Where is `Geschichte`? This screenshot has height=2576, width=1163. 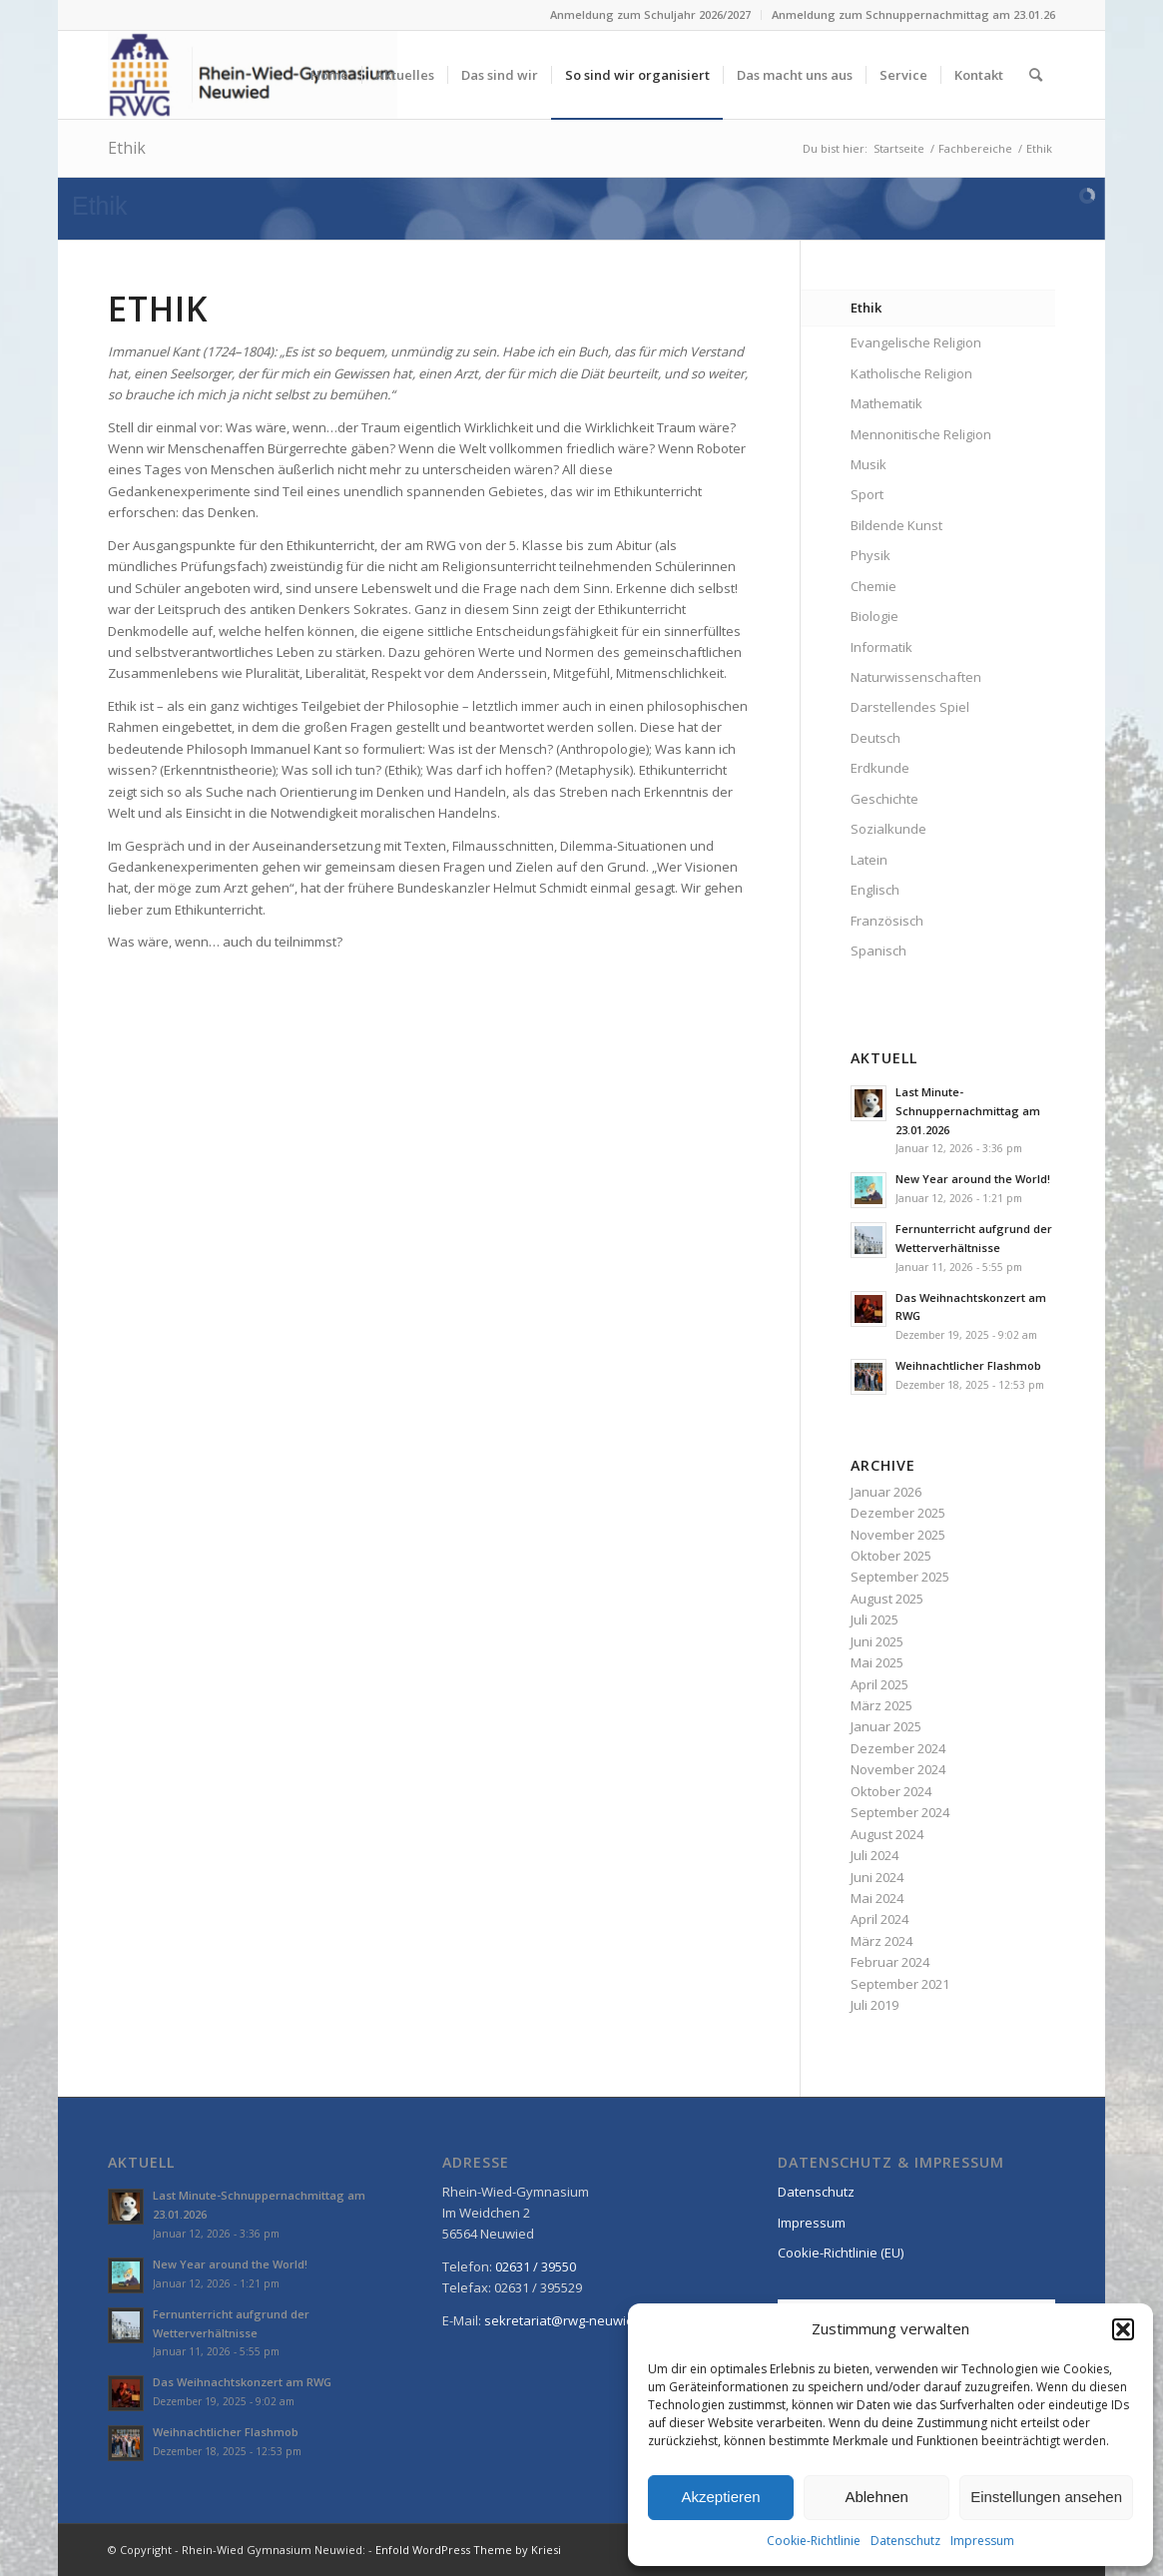 Geschichte is located at coordinates (884, 799).